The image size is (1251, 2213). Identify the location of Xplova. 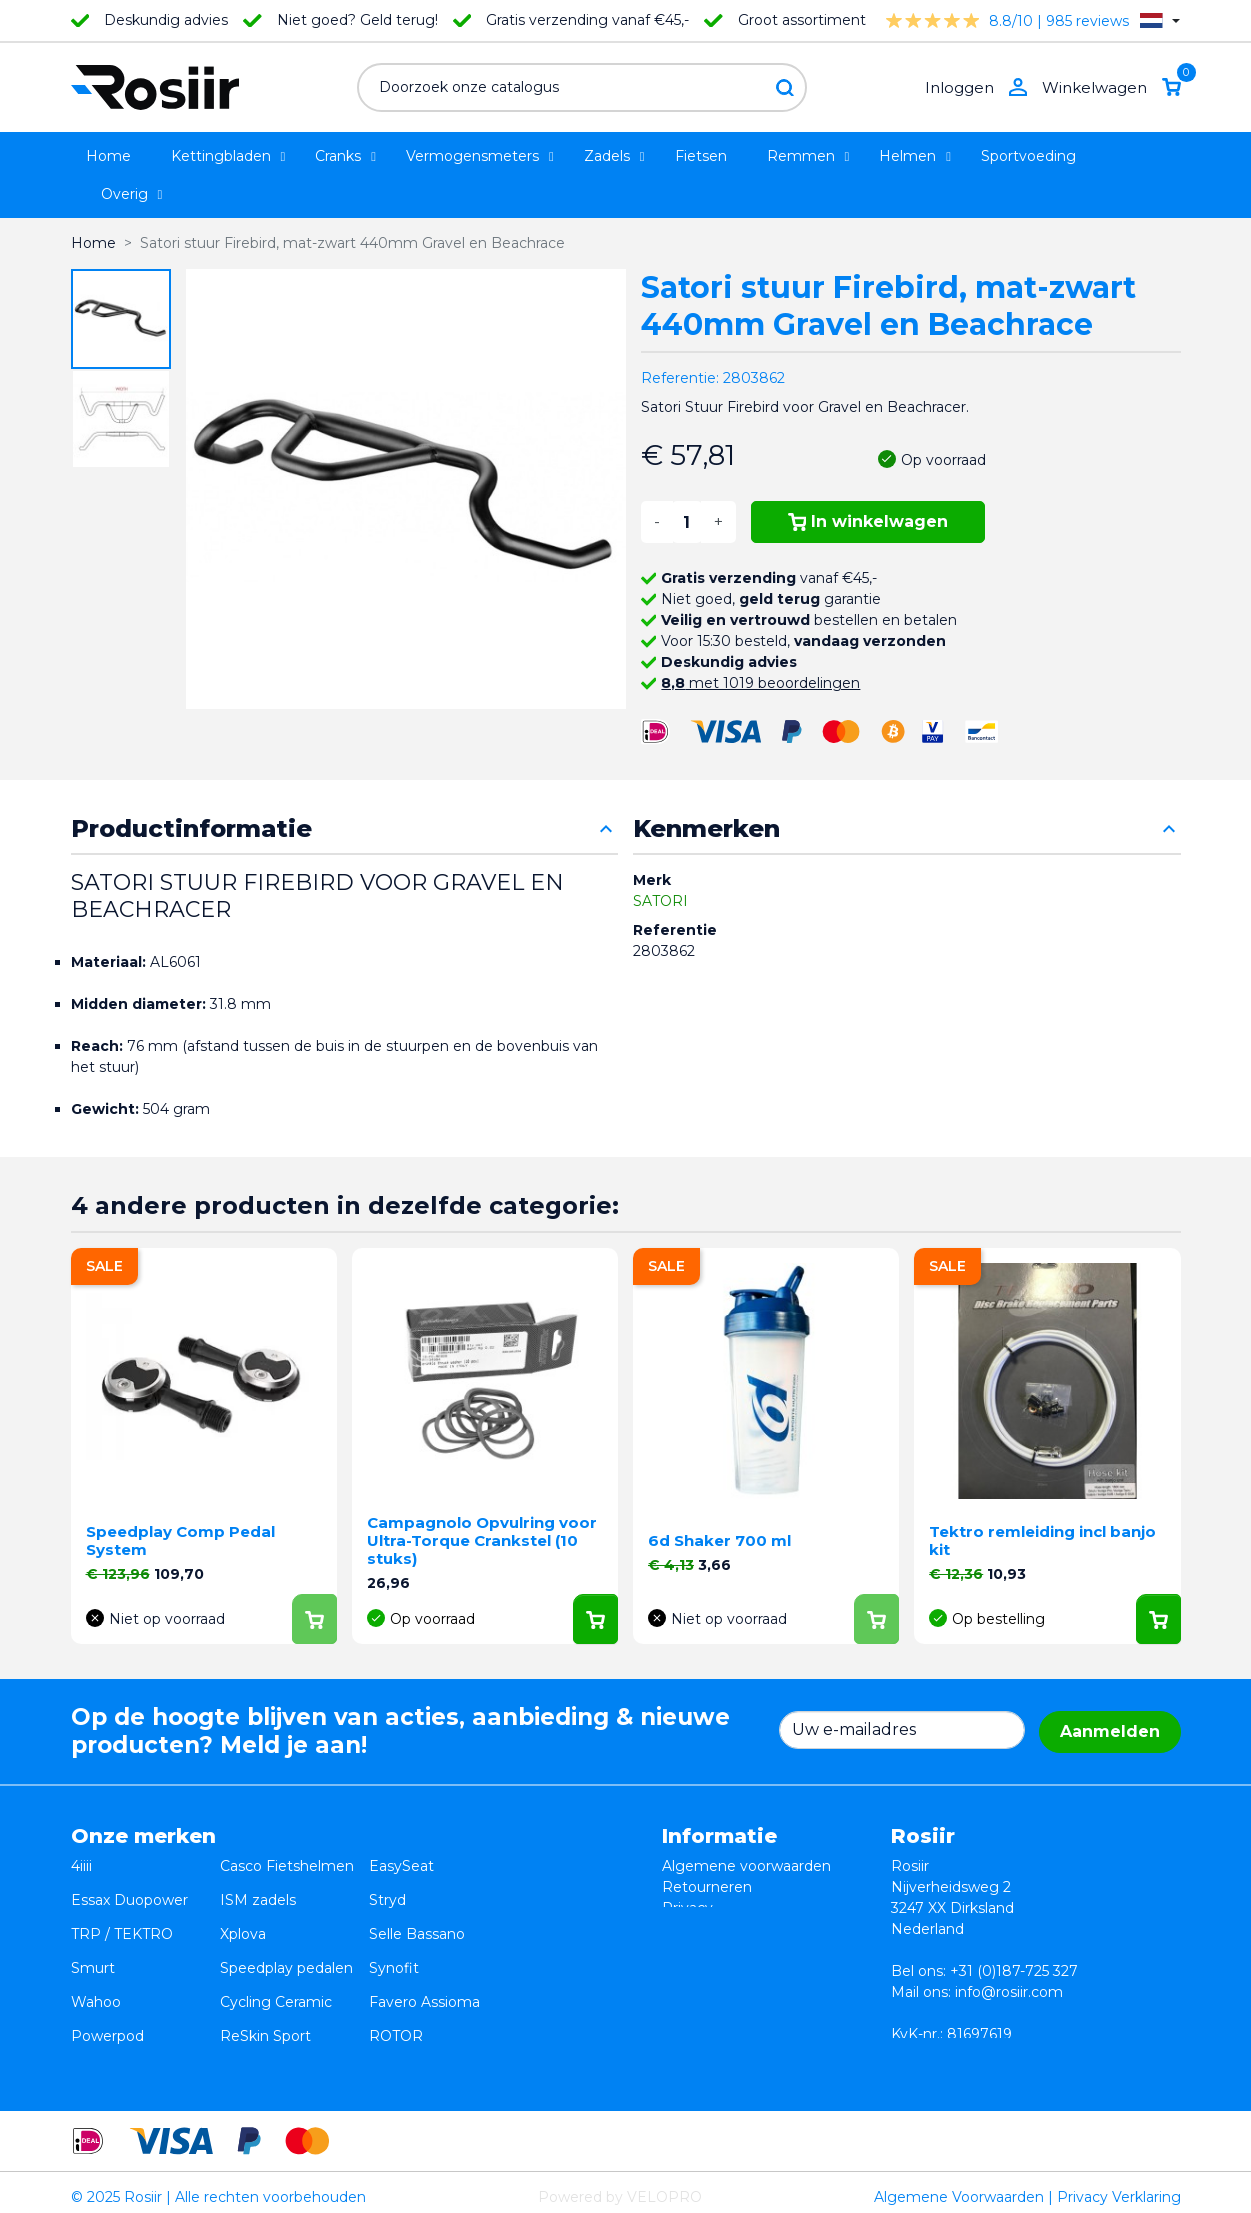
(243, 1908).